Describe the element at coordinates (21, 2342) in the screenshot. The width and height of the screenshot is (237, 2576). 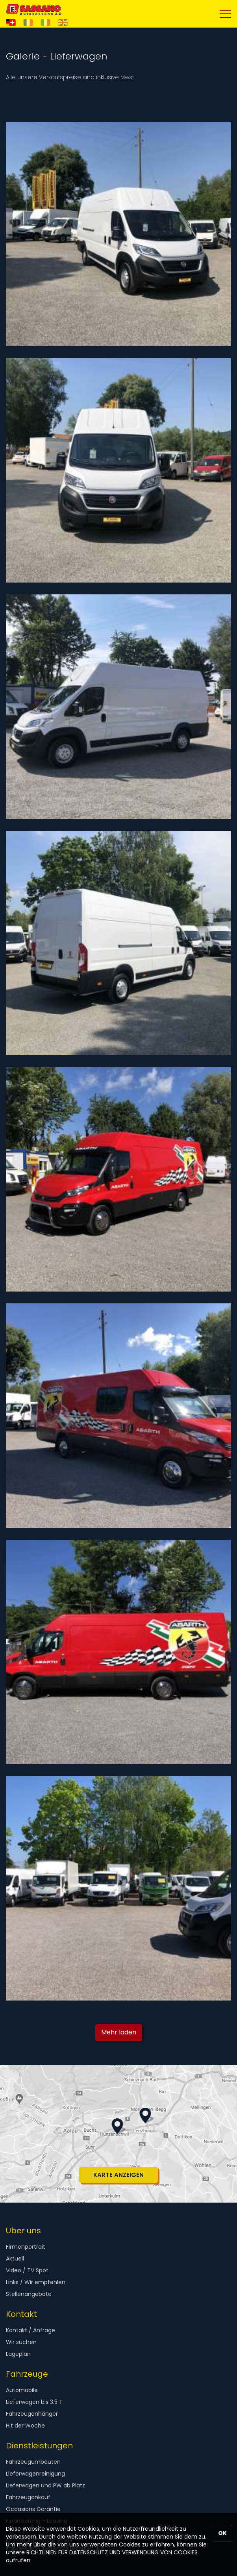
I see `Wir suchen` at that location.